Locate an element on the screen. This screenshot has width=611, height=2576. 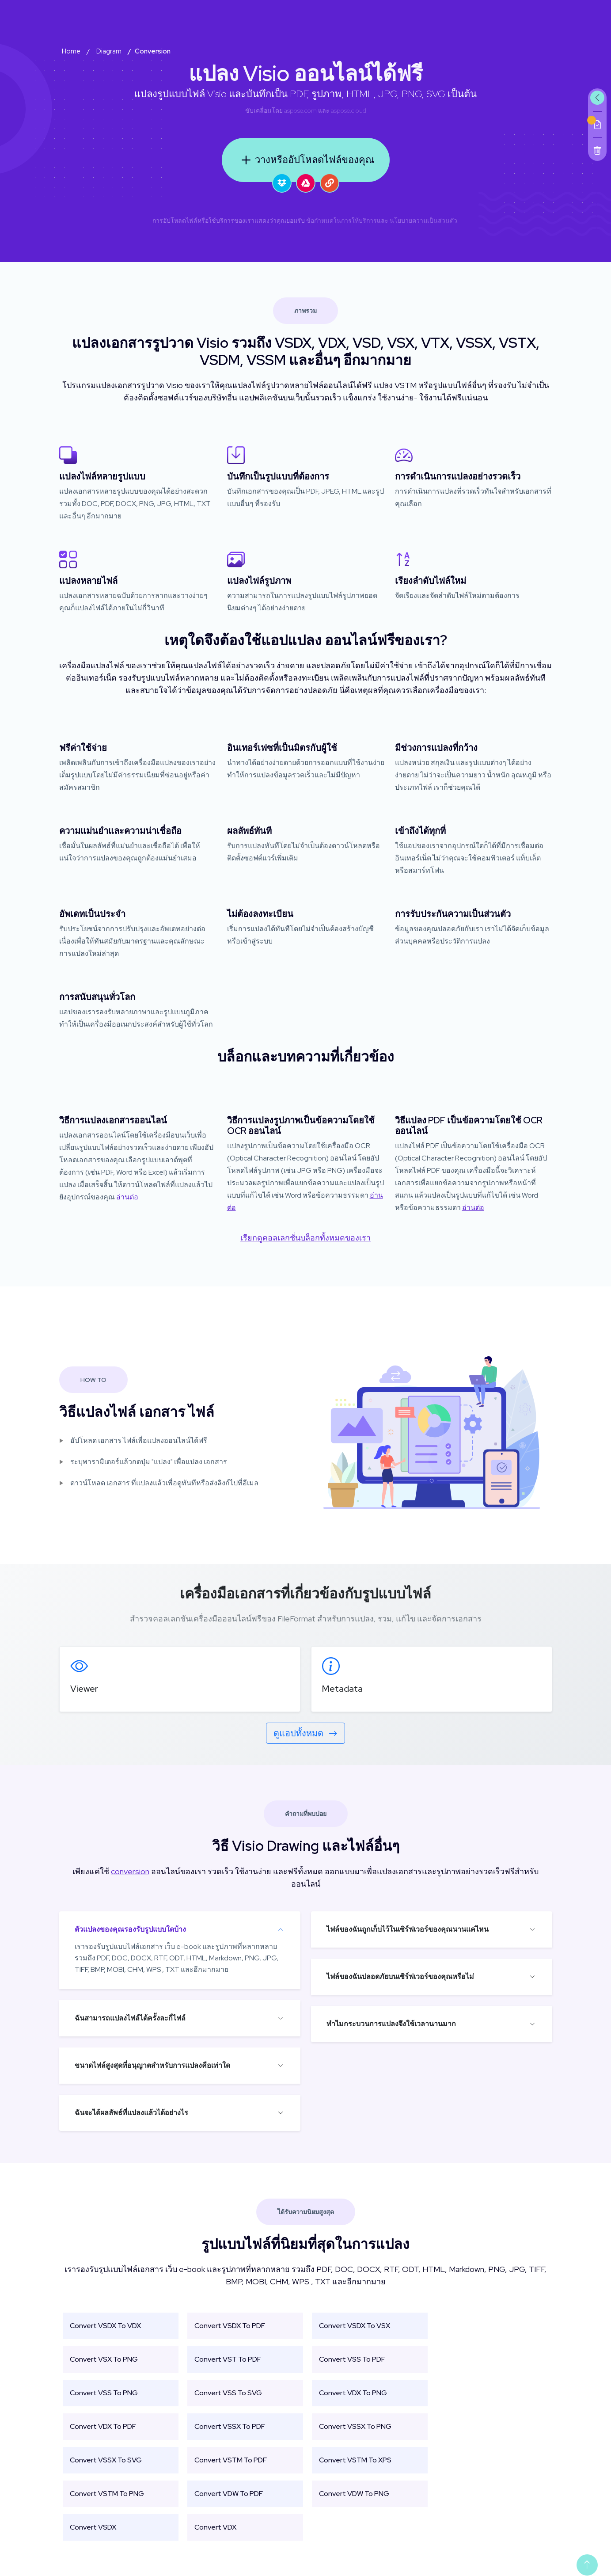
Convert VSS To PDF is located at coordinates (352, 2359).